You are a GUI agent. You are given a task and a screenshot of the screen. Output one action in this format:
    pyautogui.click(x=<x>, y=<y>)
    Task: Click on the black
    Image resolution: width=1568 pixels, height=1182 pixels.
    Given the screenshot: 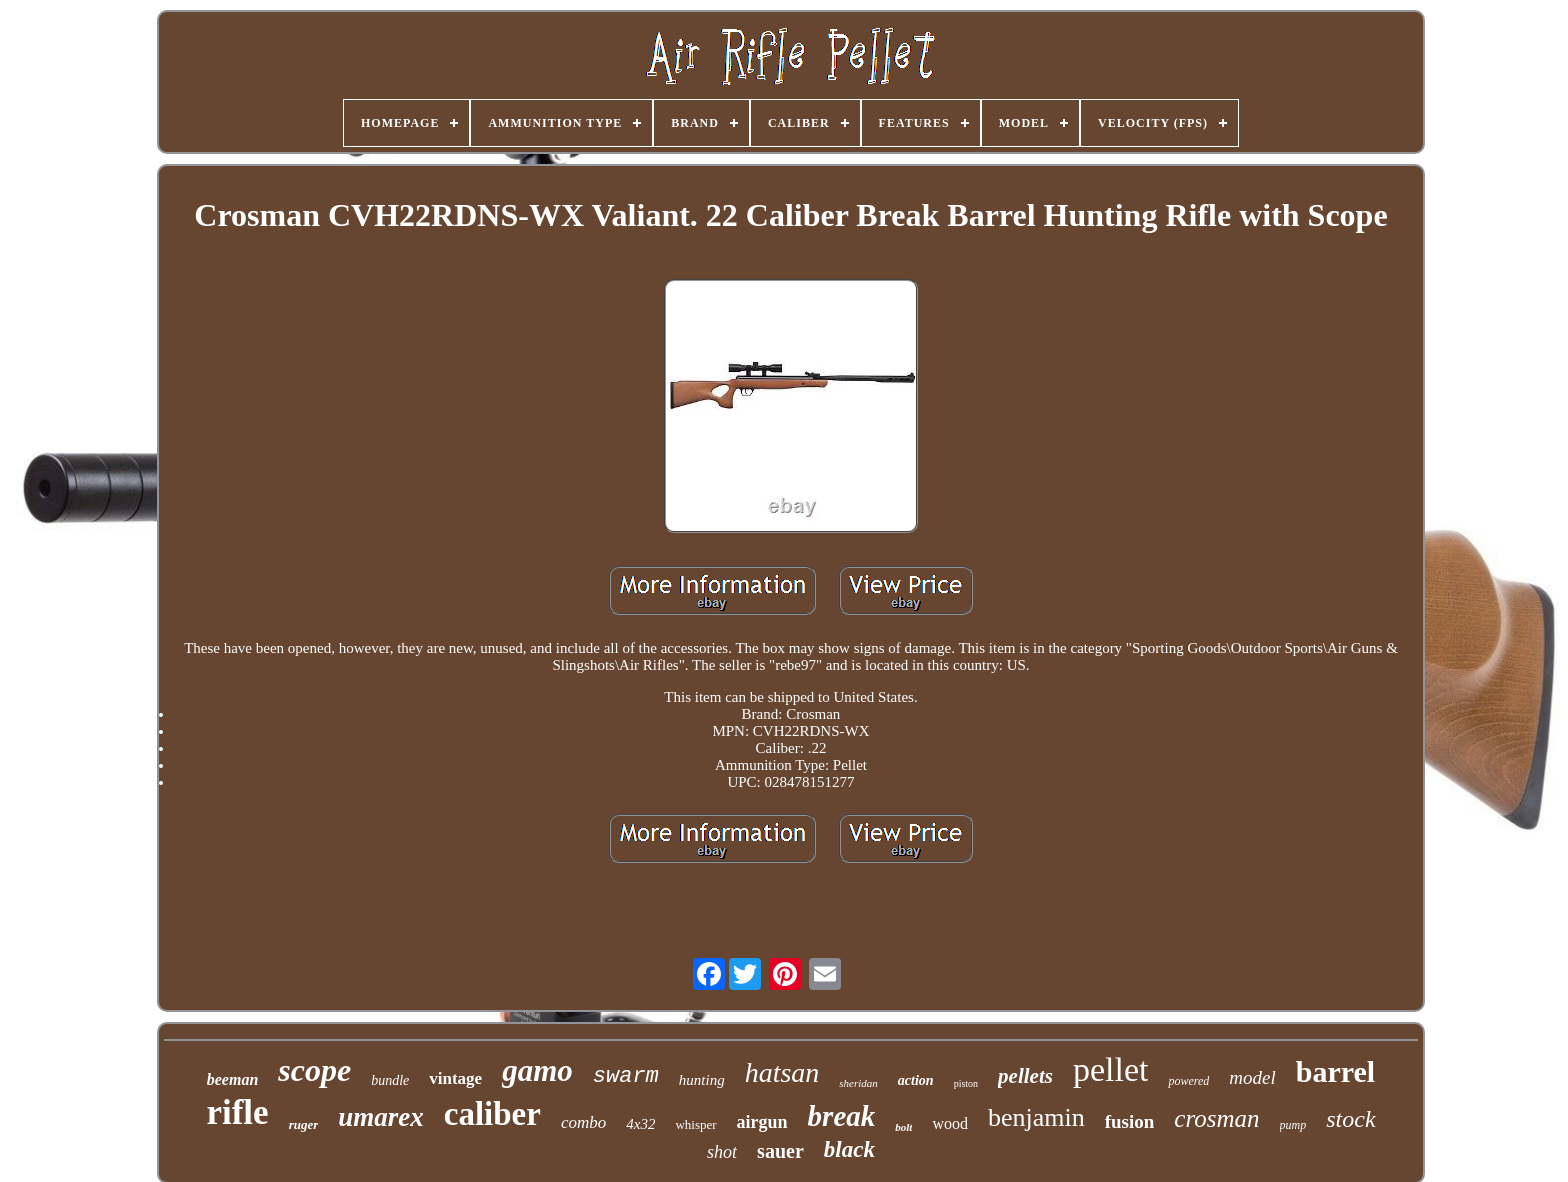 What is the action you would take?
    pyautogui.click(x=849, y=1149)
    